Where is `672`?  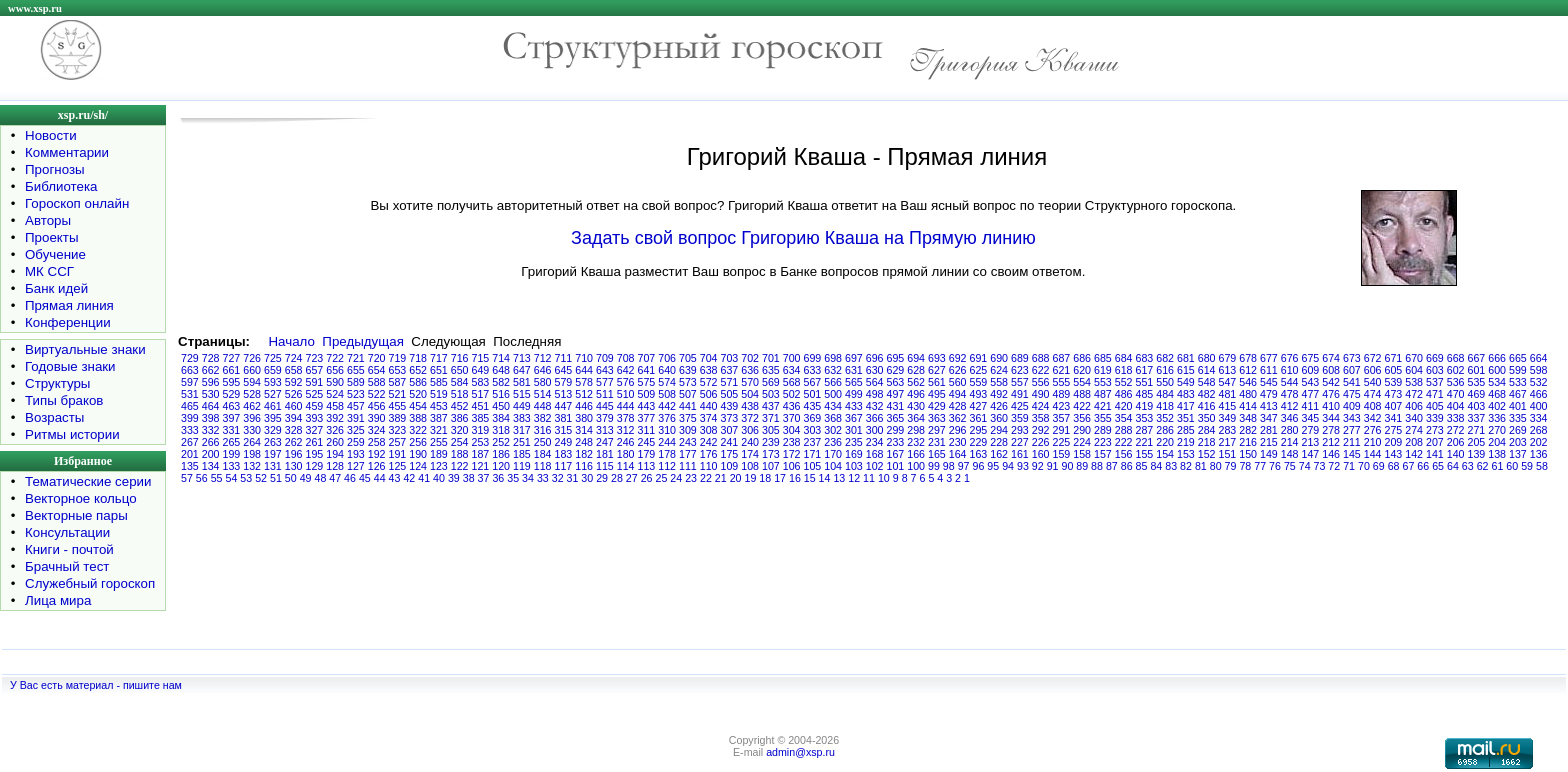 672 is located at coordinates (1373, 358).